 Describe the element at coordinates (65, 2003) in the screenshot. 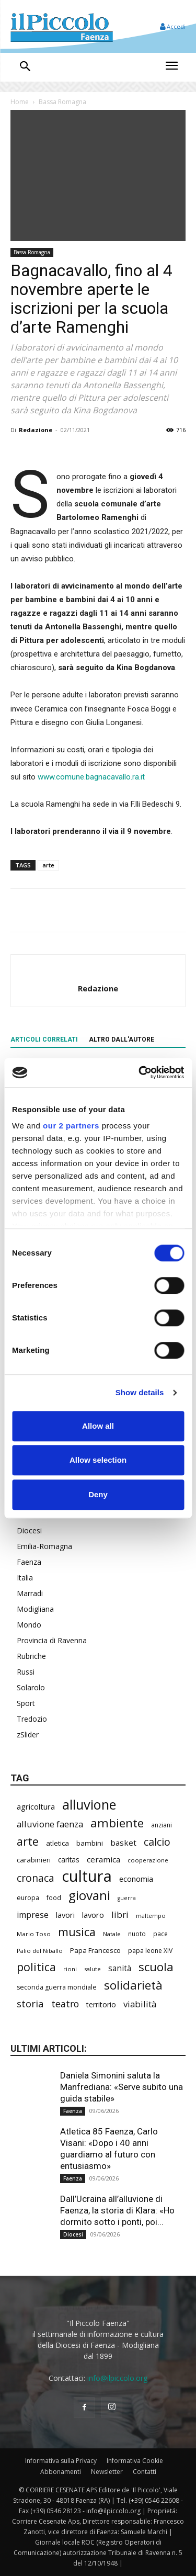

I see `teatro [teatro (449 elementi)]` at that location.